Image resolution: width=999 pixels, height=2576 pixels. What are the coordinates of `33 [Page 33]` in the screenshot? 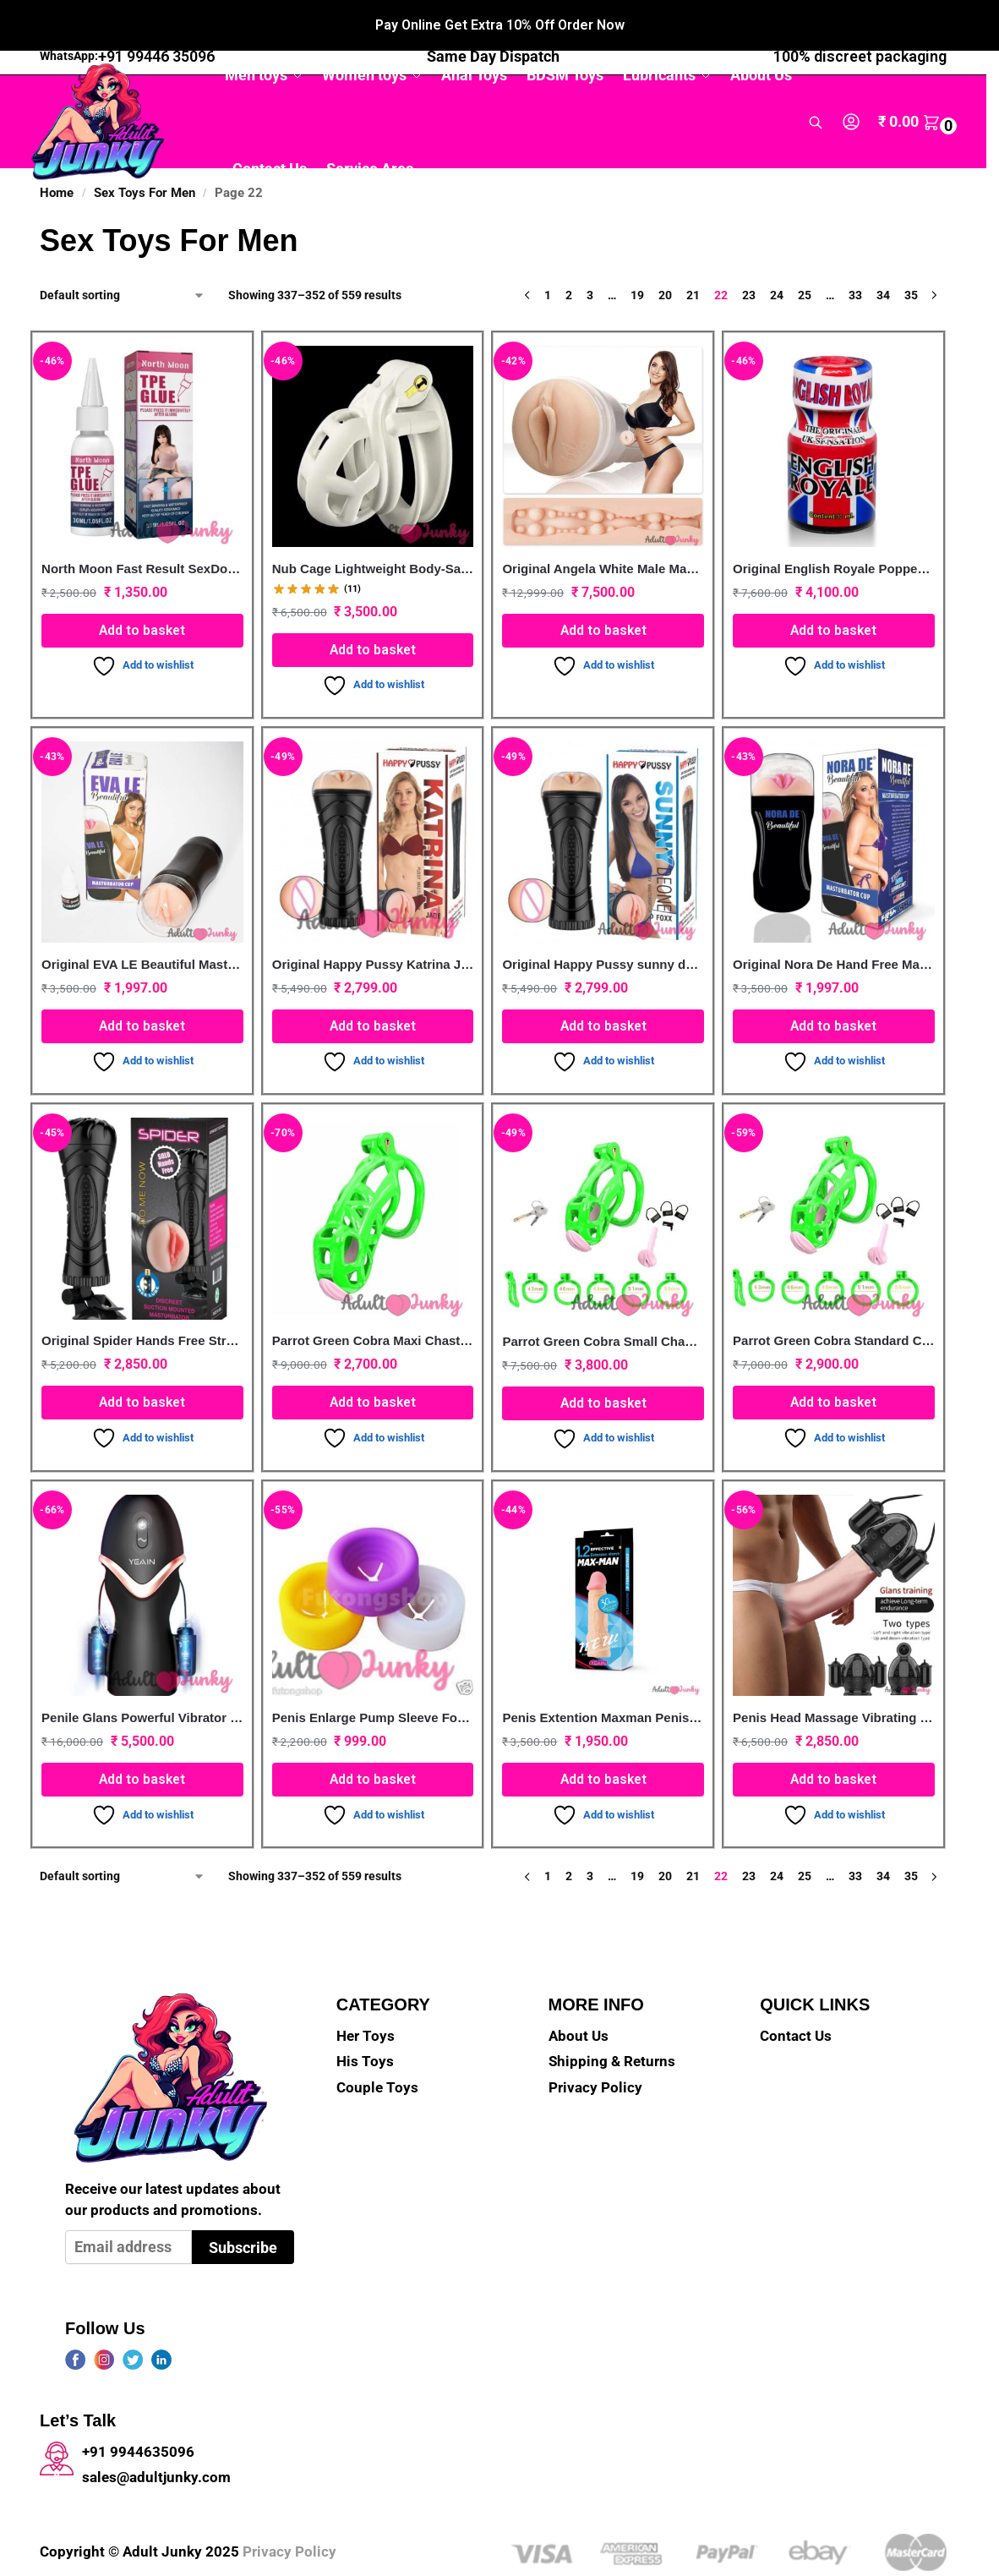 It's located at (855, 257).